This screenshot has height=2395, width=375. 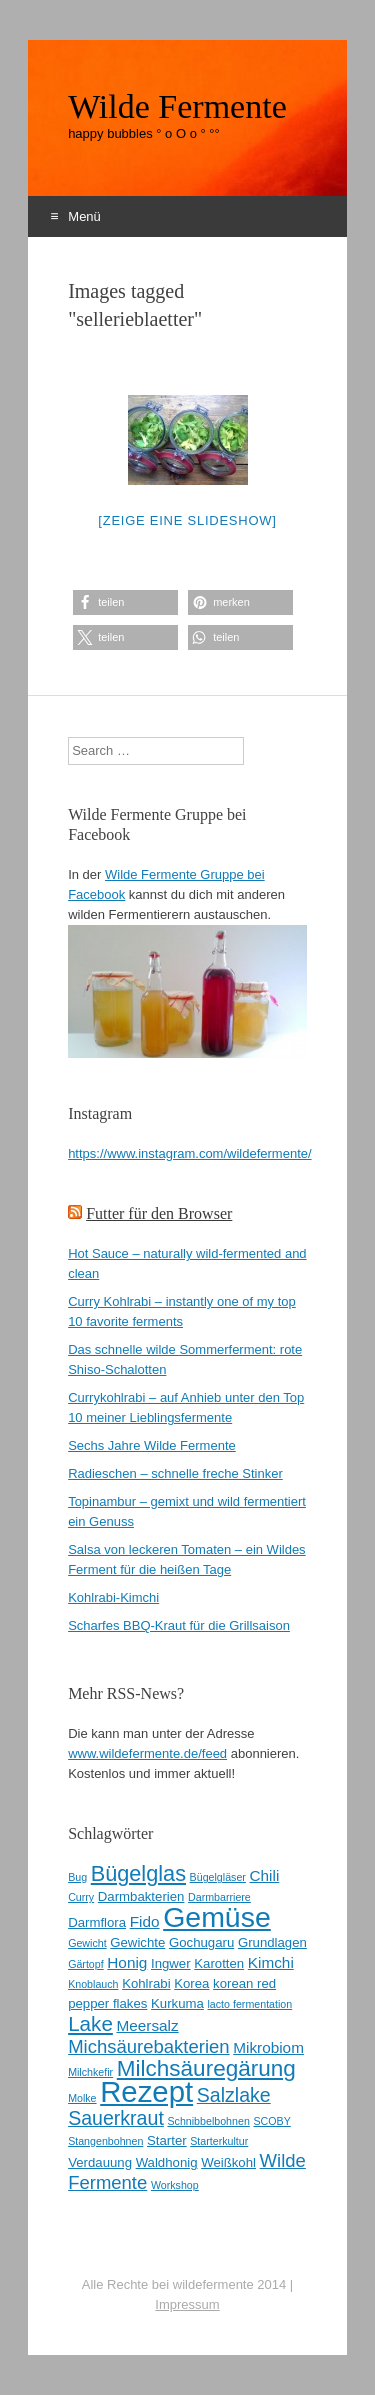 What do you see at coordinates (141, 1896) in the screenshot?
I see `Darmbakterien [Darmbakterien (3 Einträge)]` at bounding box center [141, 1896].